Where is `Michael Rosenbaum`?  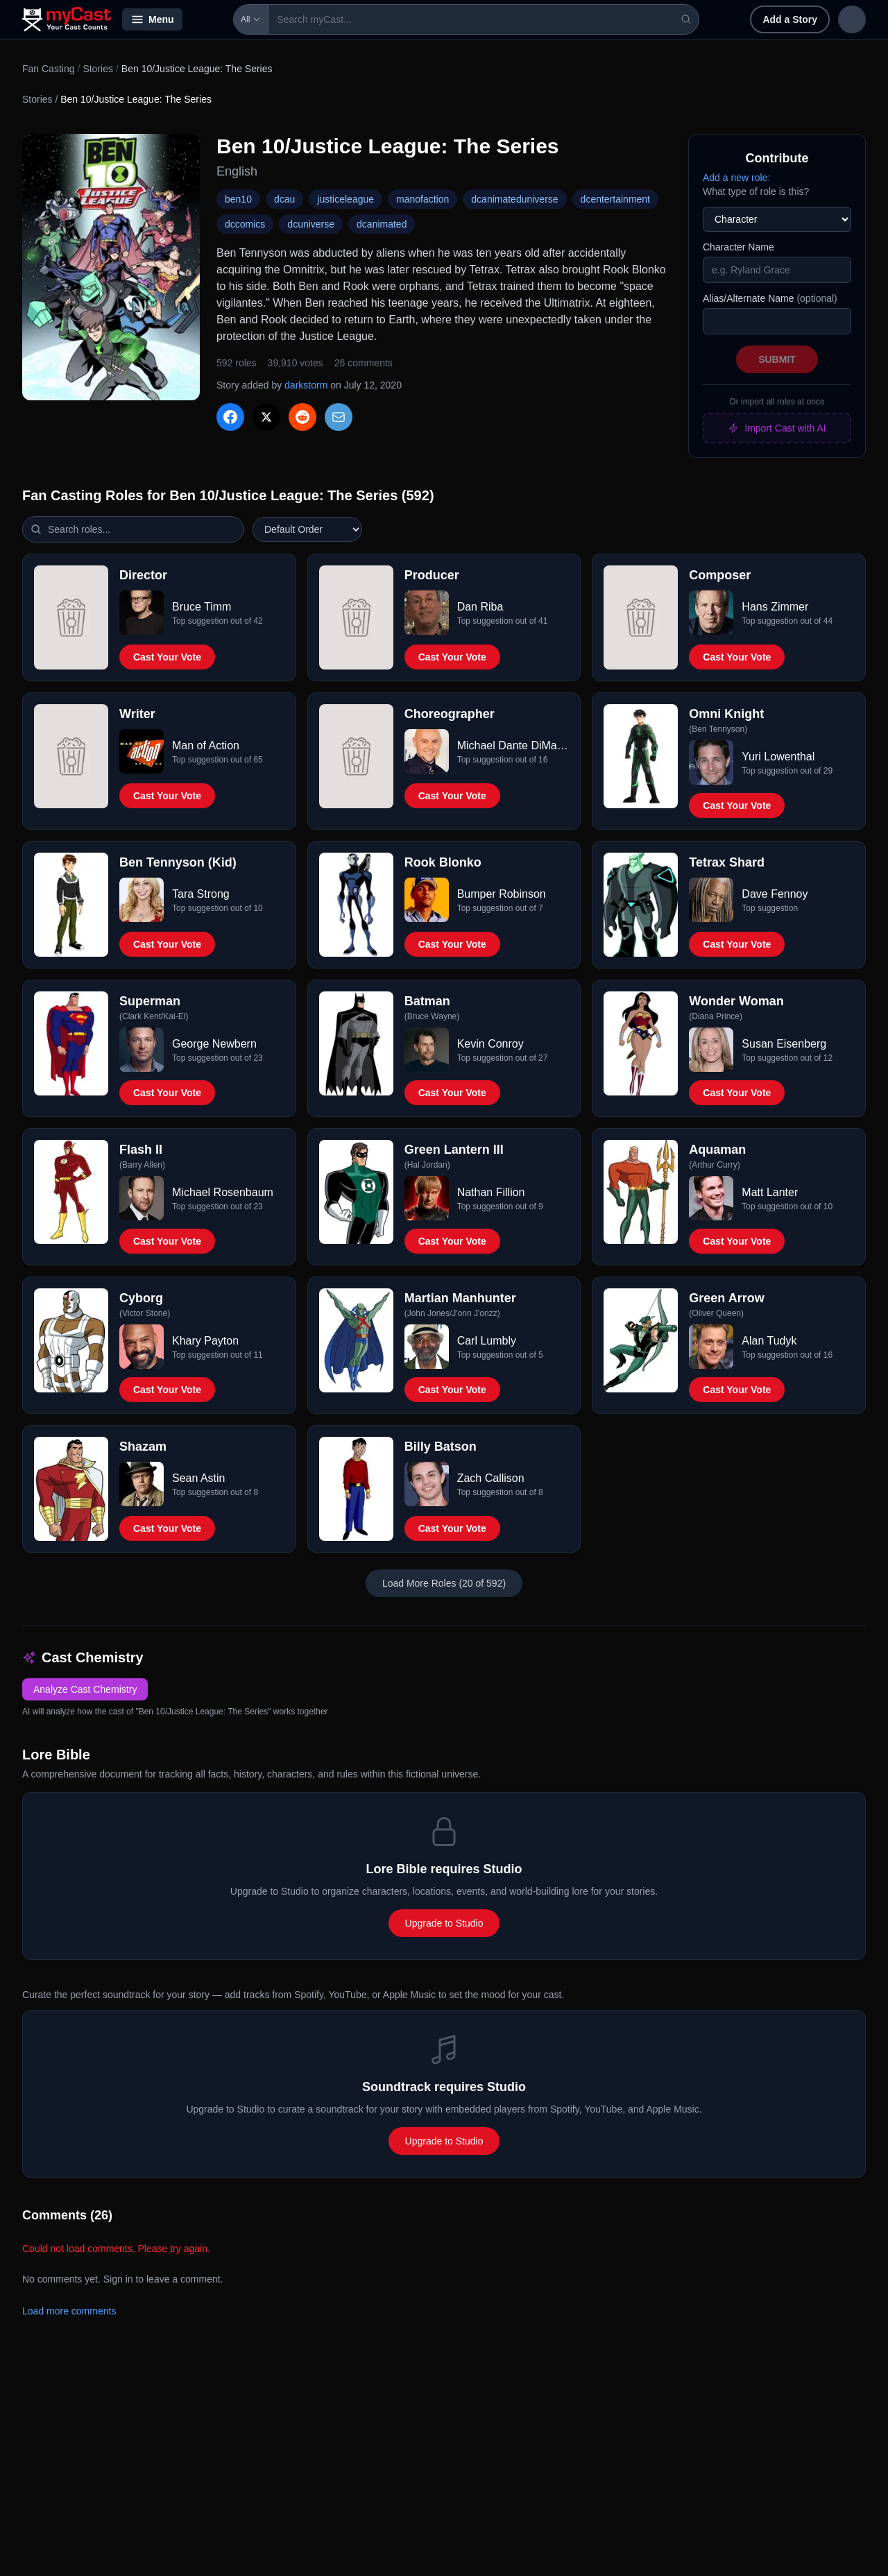
Michael Rosenbaum is located at coordinates (222, 1192).